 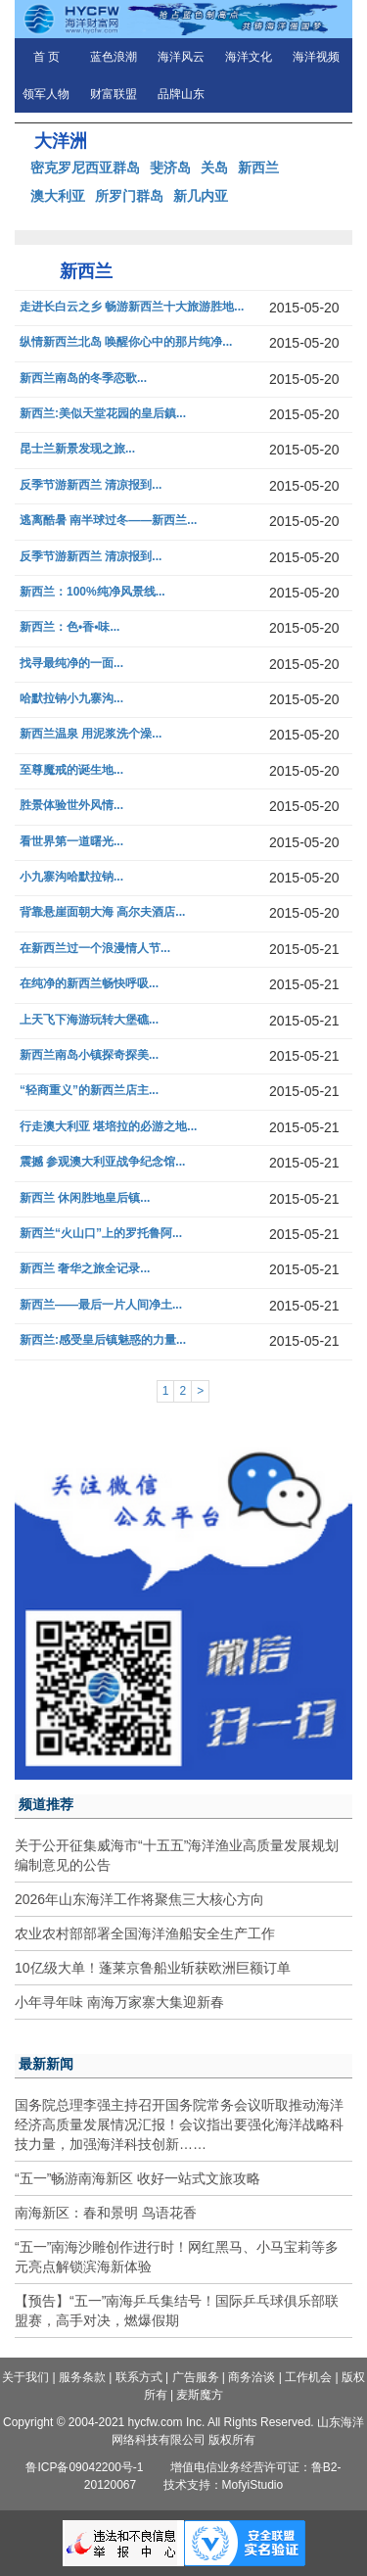 I want to click on 蓝色浪潮, so click(x=113, y=57).